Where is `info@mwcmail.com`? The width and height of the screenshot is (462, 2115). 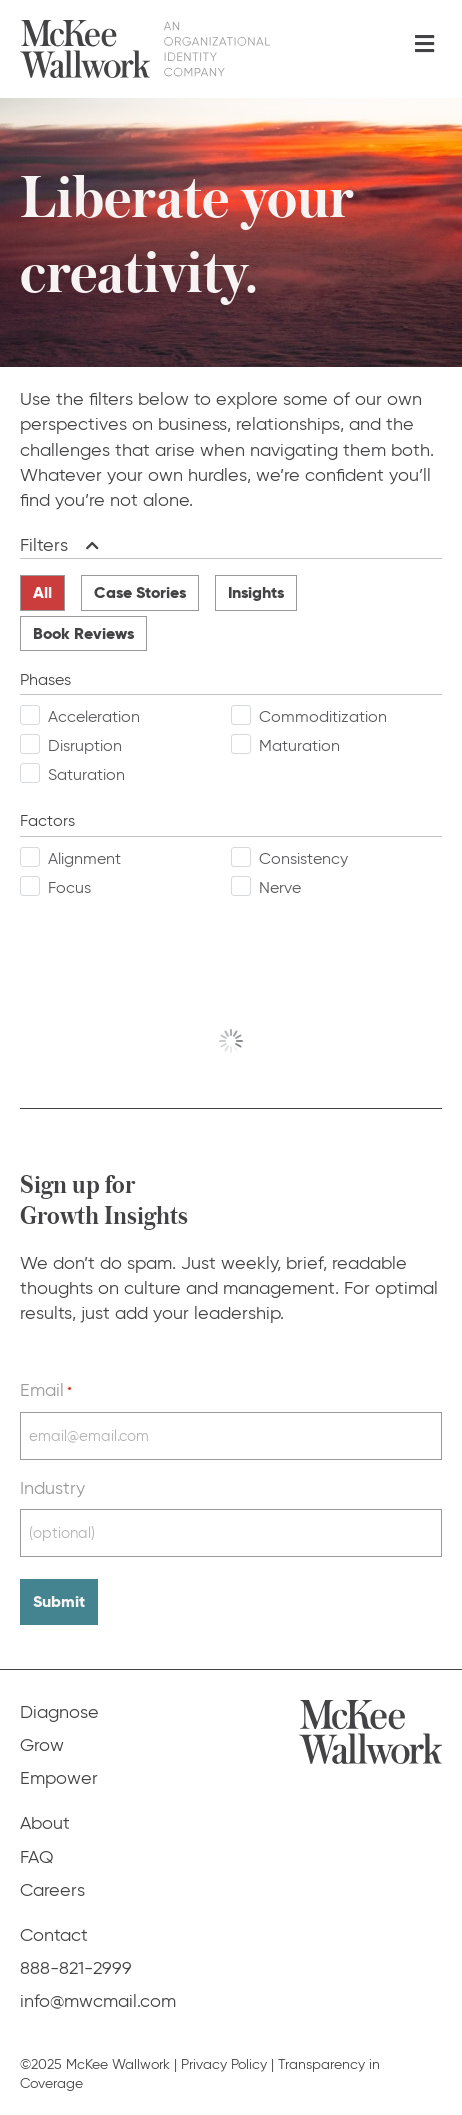
info@mwcmail.com is located at coordinates (98, 2001).